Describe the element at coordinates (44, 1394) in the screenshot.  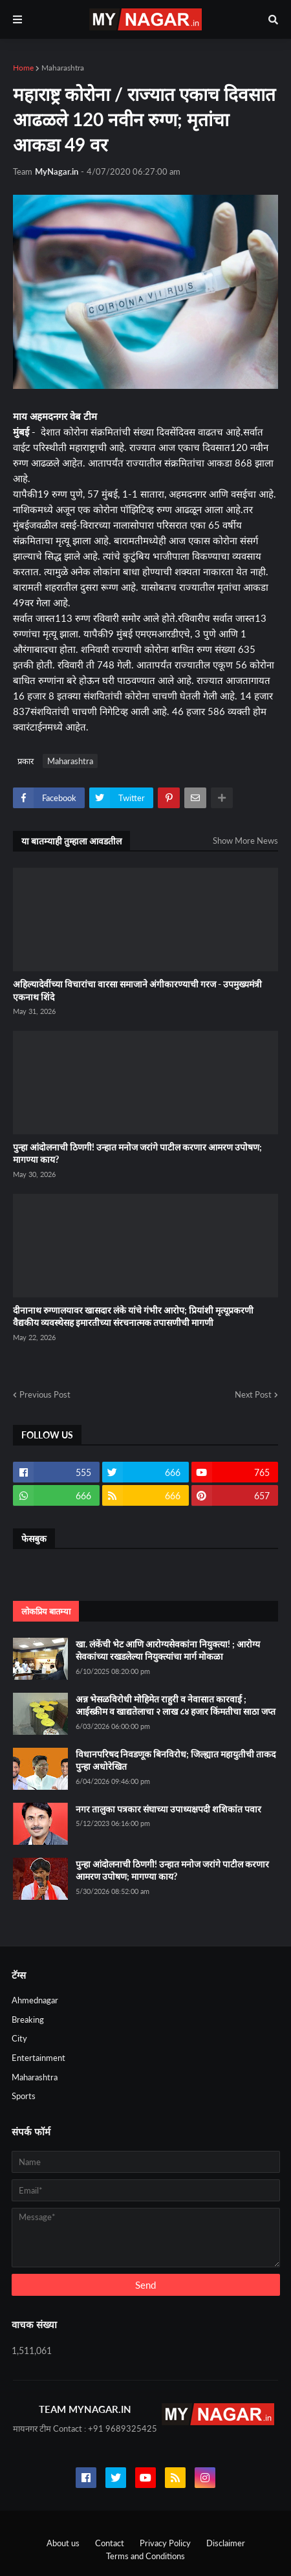
I see `Previous Post` at that location.